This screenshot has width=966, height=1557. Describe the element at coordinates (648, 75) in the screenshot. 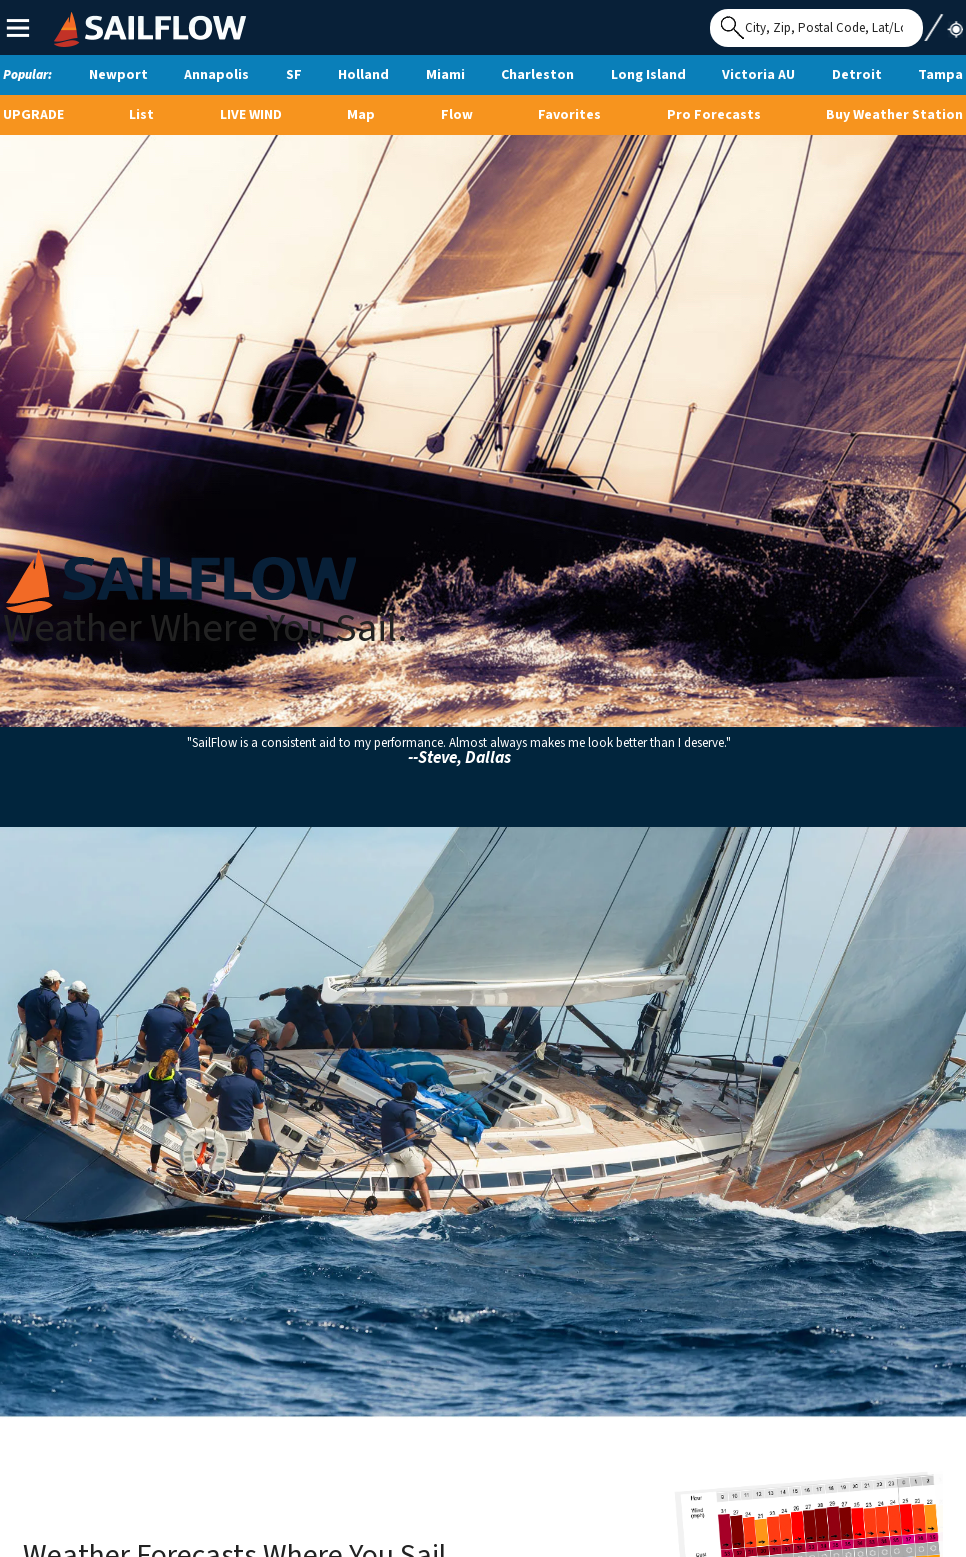

I see `Long Island` at that location.